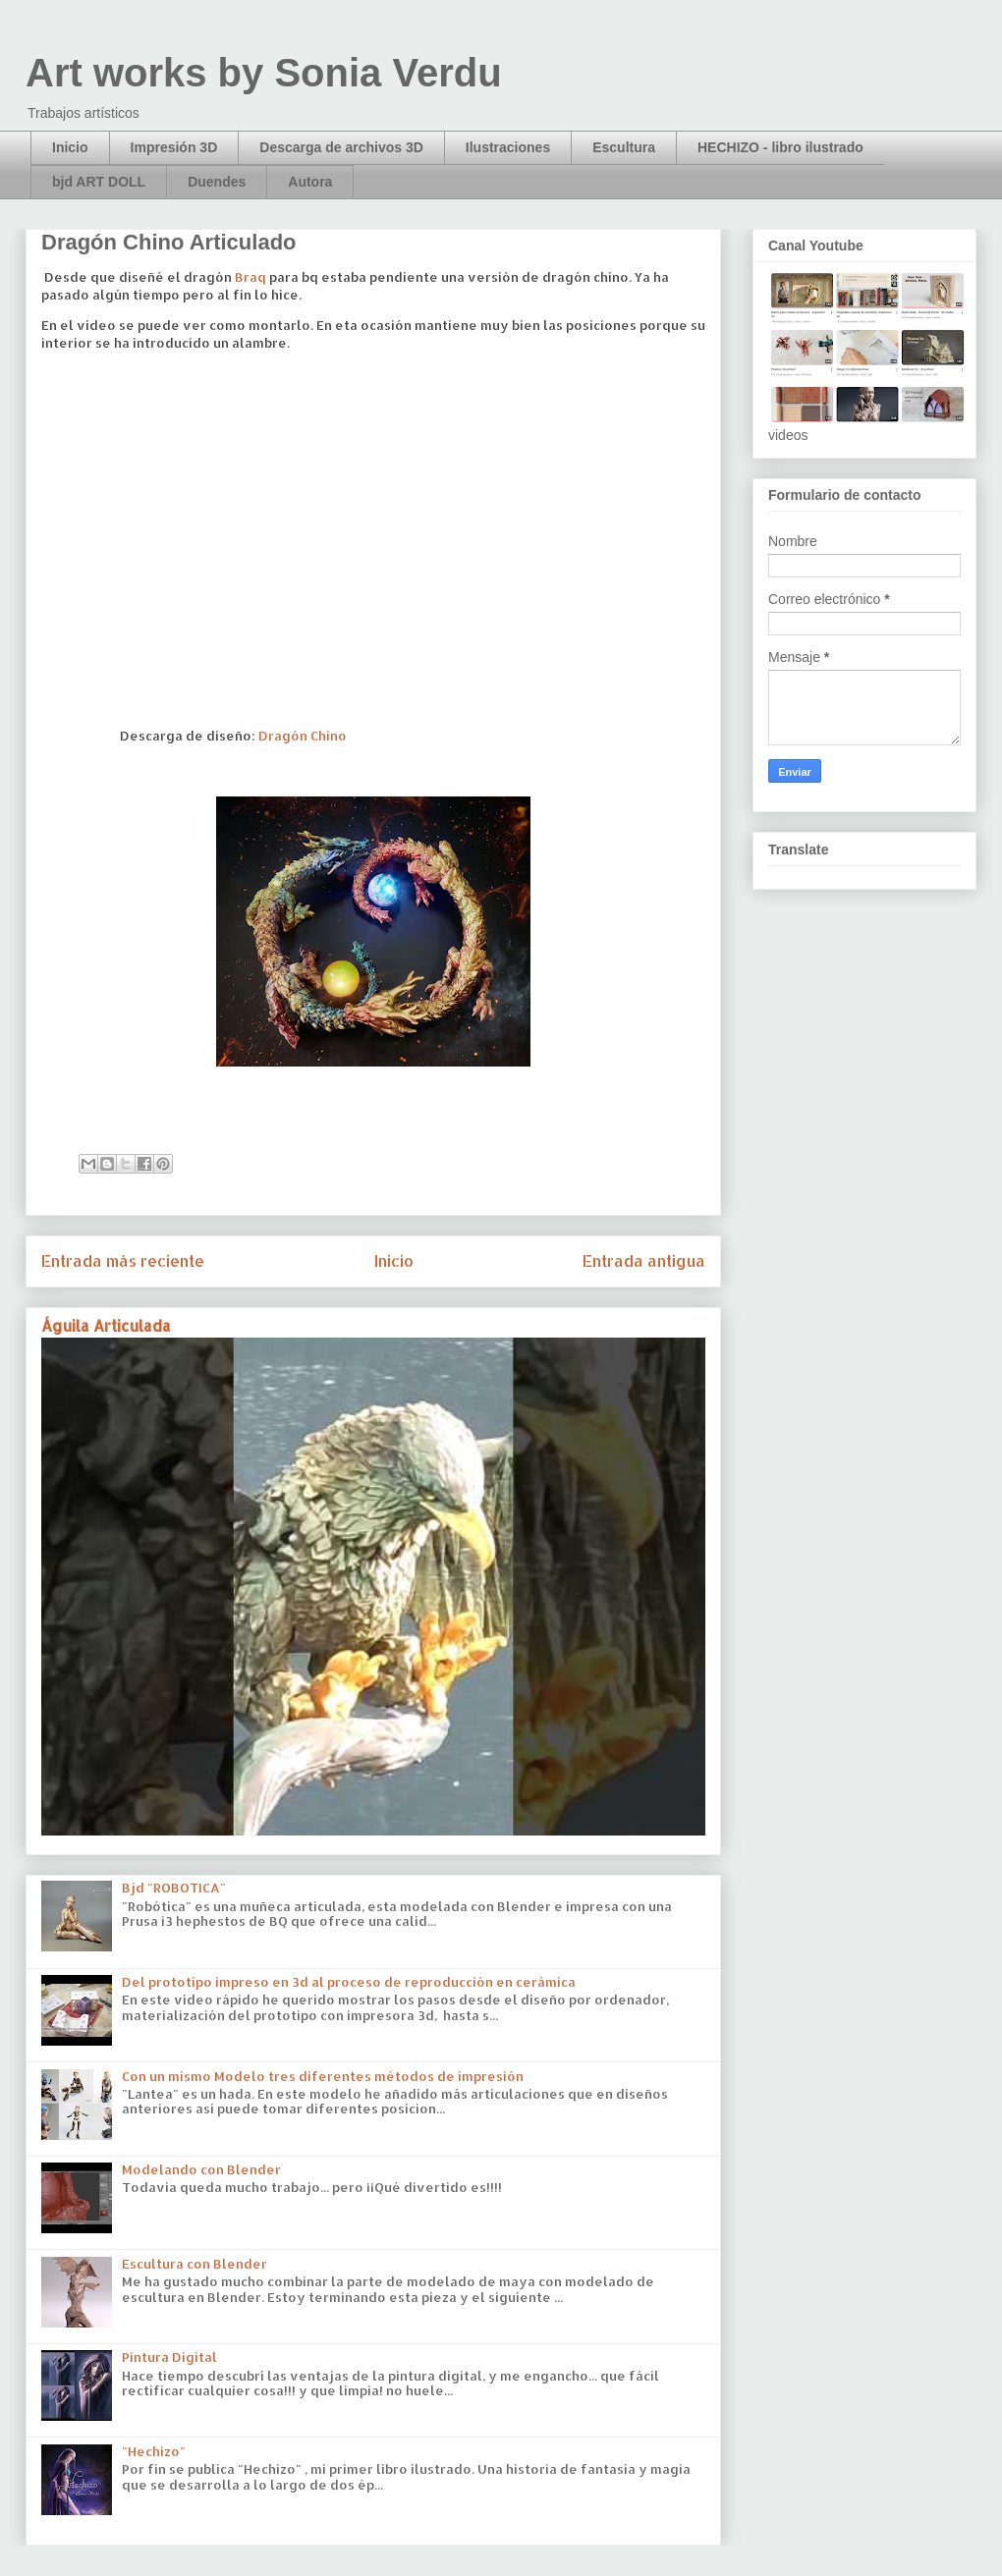 The image size is (1002, 2576). What do you see at coordinates (780, 147) in the screenshot?
I see `HECHIZO - libro ilustrado` at bounding box center [780, 147].